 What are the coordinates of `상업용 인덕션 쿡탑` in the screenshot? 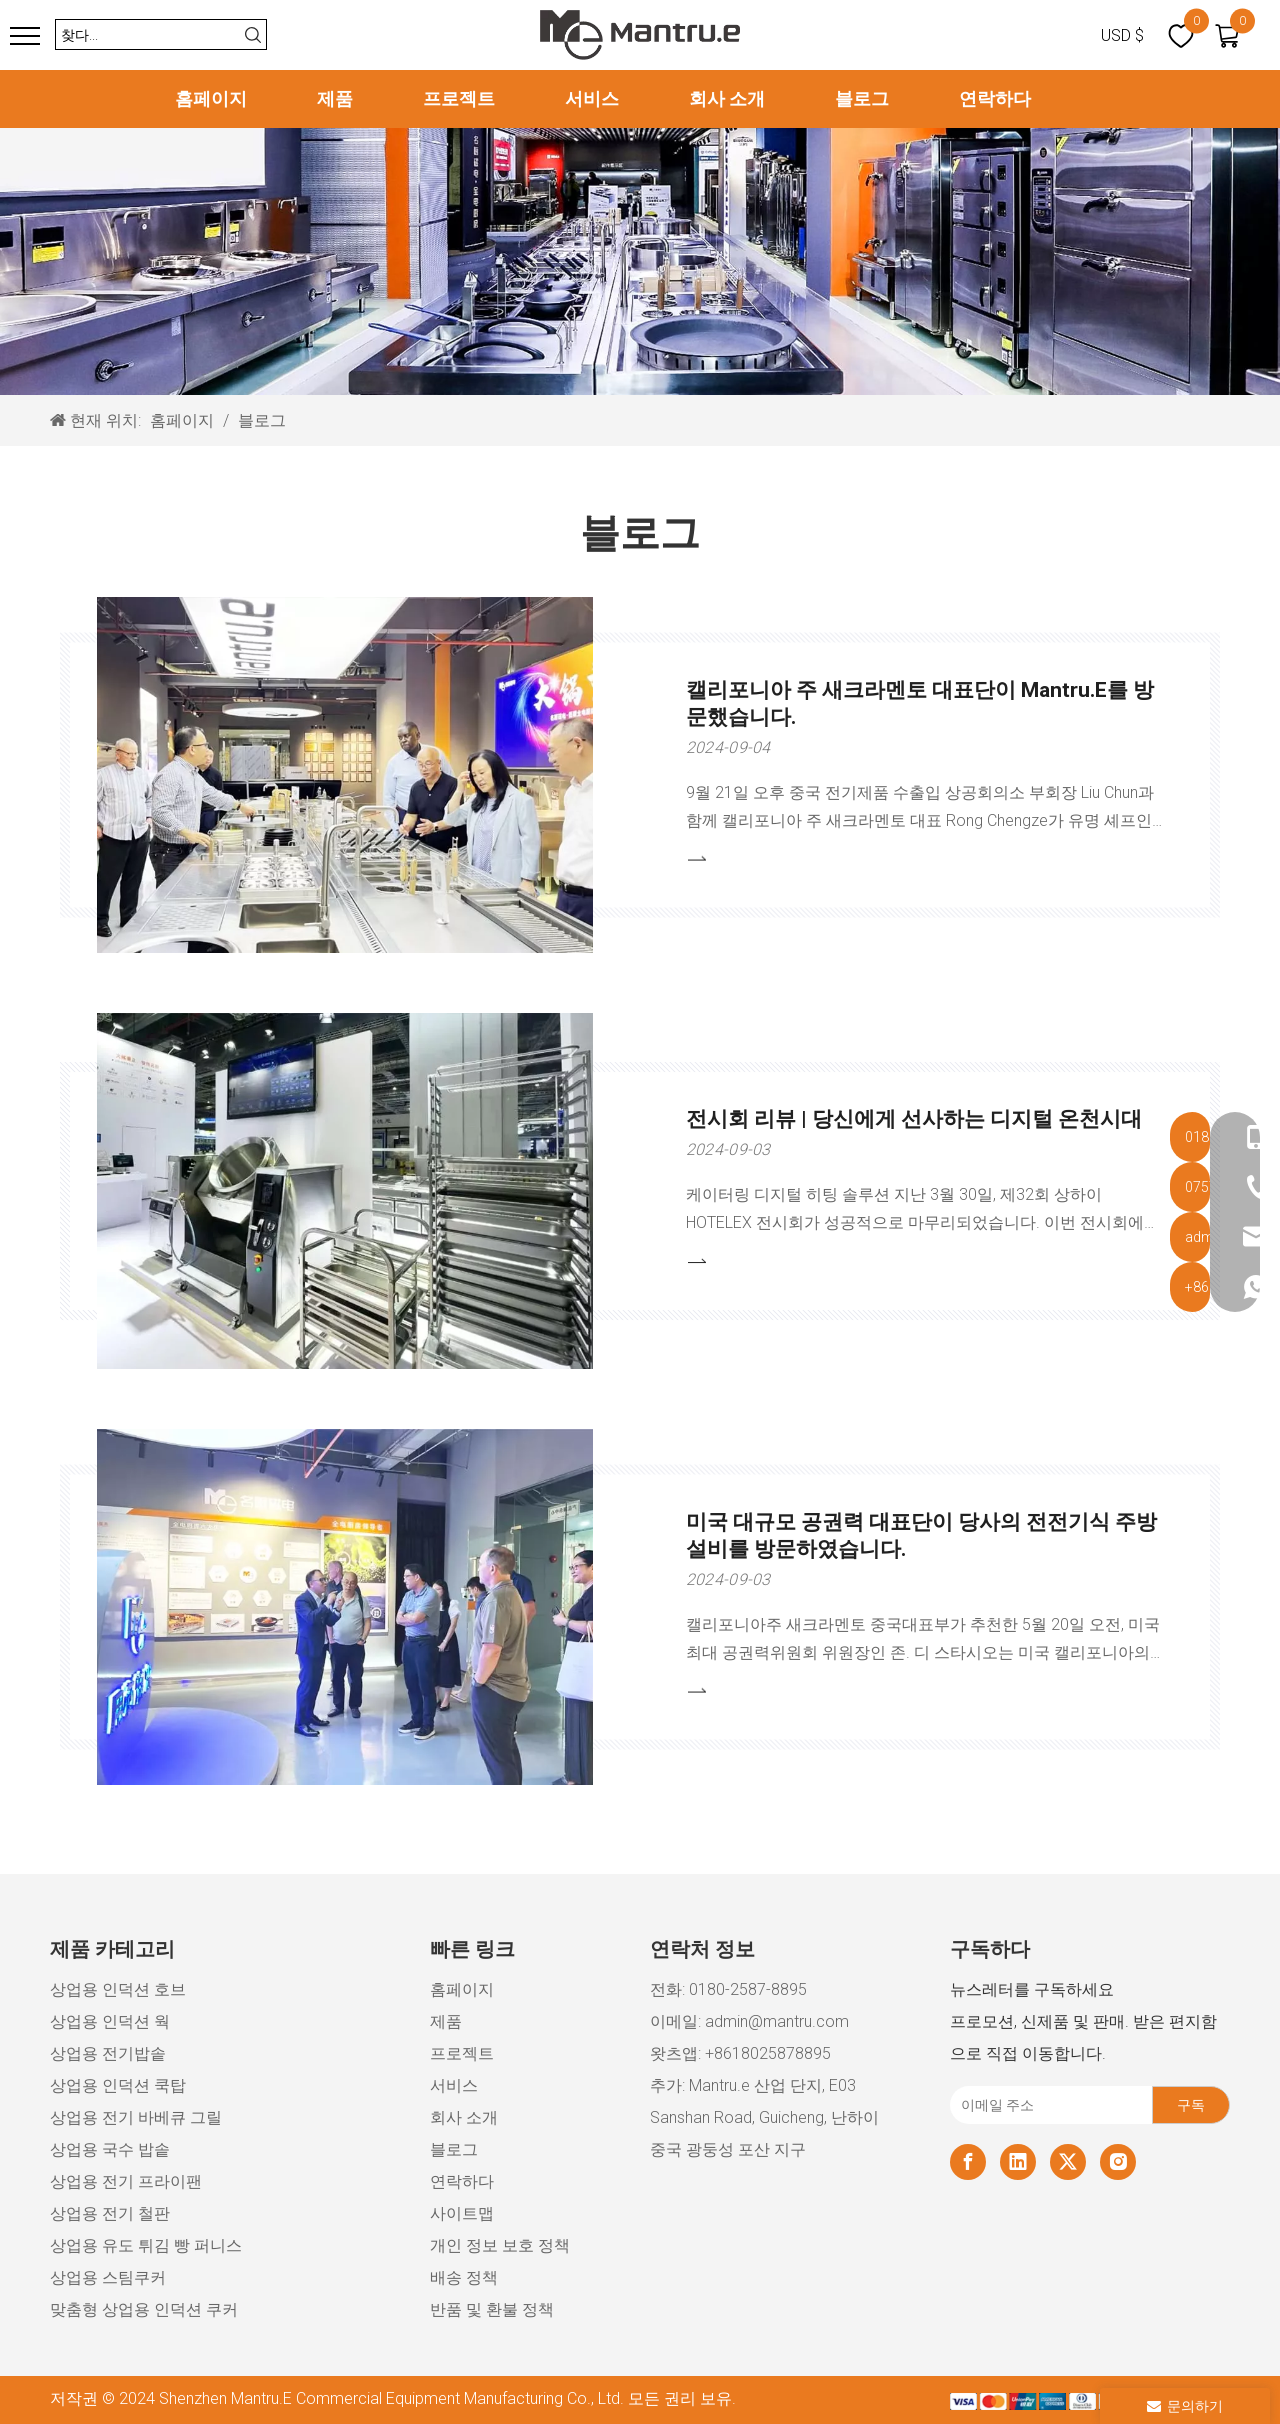 It's located at (118, 2085).